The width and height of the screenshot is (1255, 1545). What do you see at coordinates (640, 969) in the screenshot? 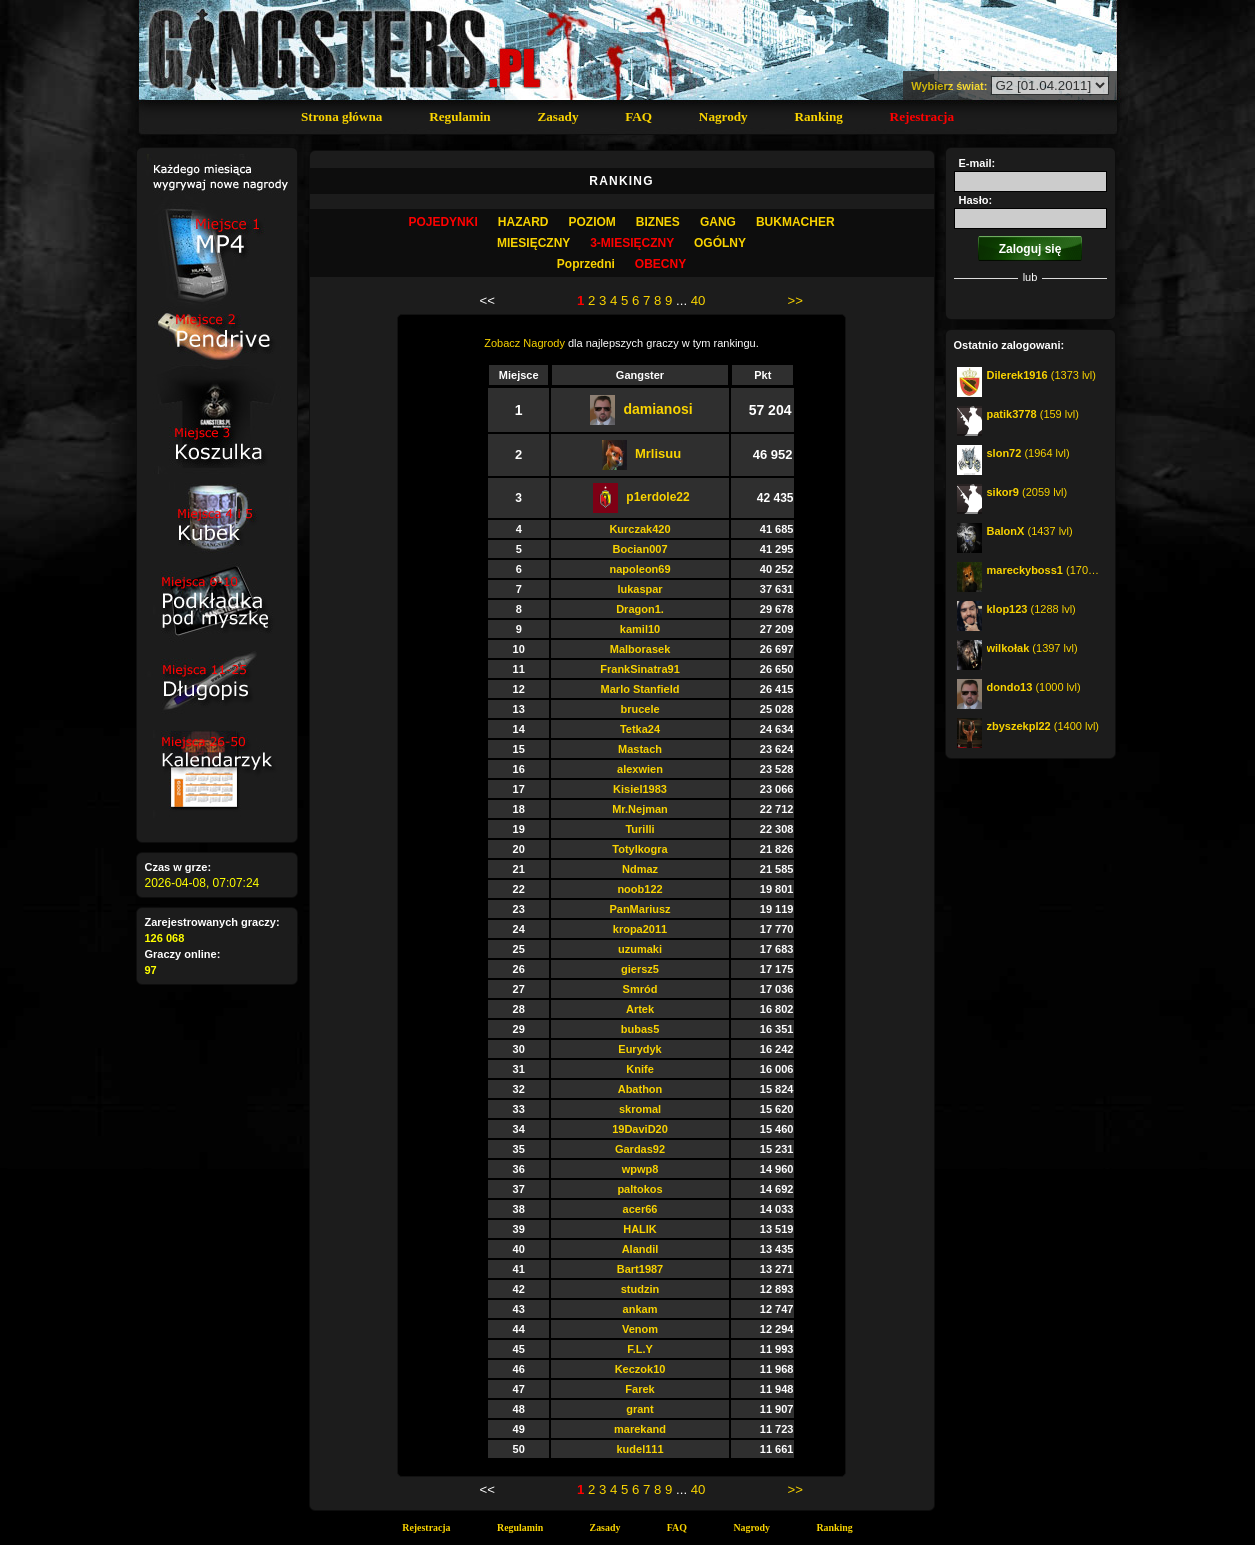
I see `giersz5` at bounding box center [640, 969].